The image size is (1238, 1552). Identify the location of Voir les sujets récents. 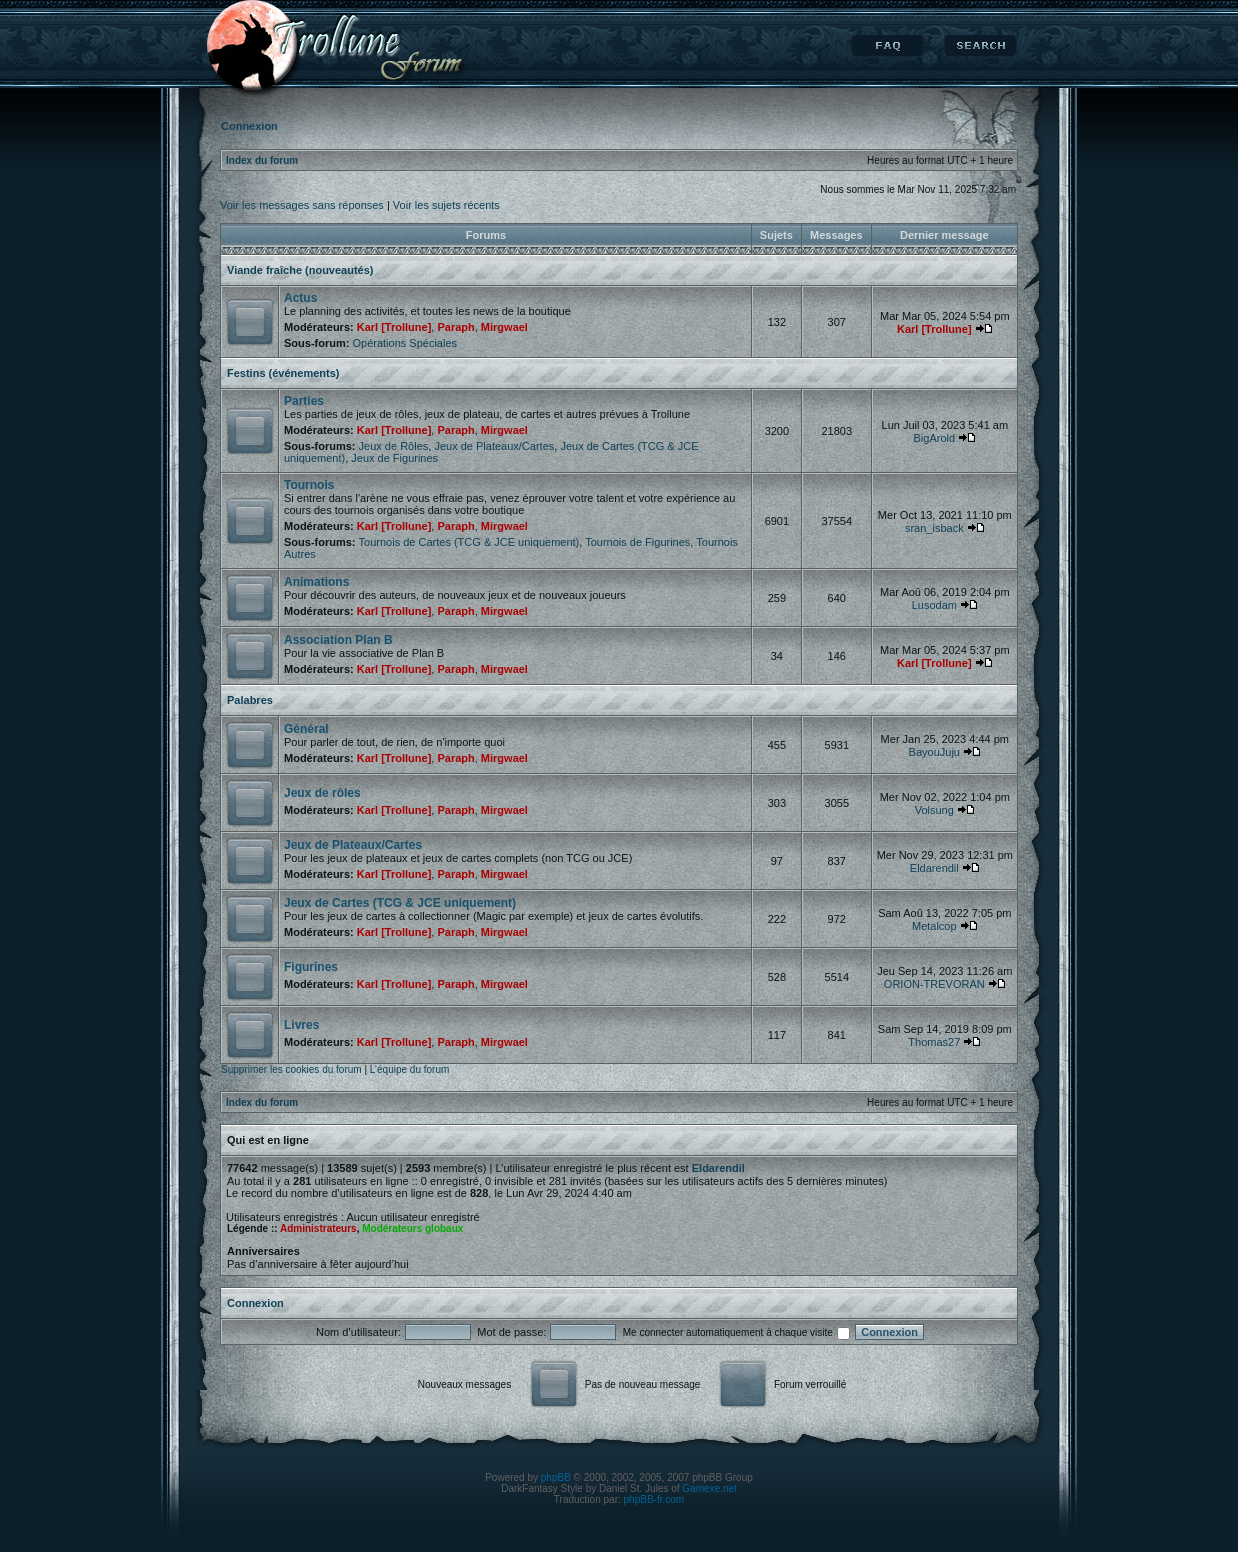
(446, 205).